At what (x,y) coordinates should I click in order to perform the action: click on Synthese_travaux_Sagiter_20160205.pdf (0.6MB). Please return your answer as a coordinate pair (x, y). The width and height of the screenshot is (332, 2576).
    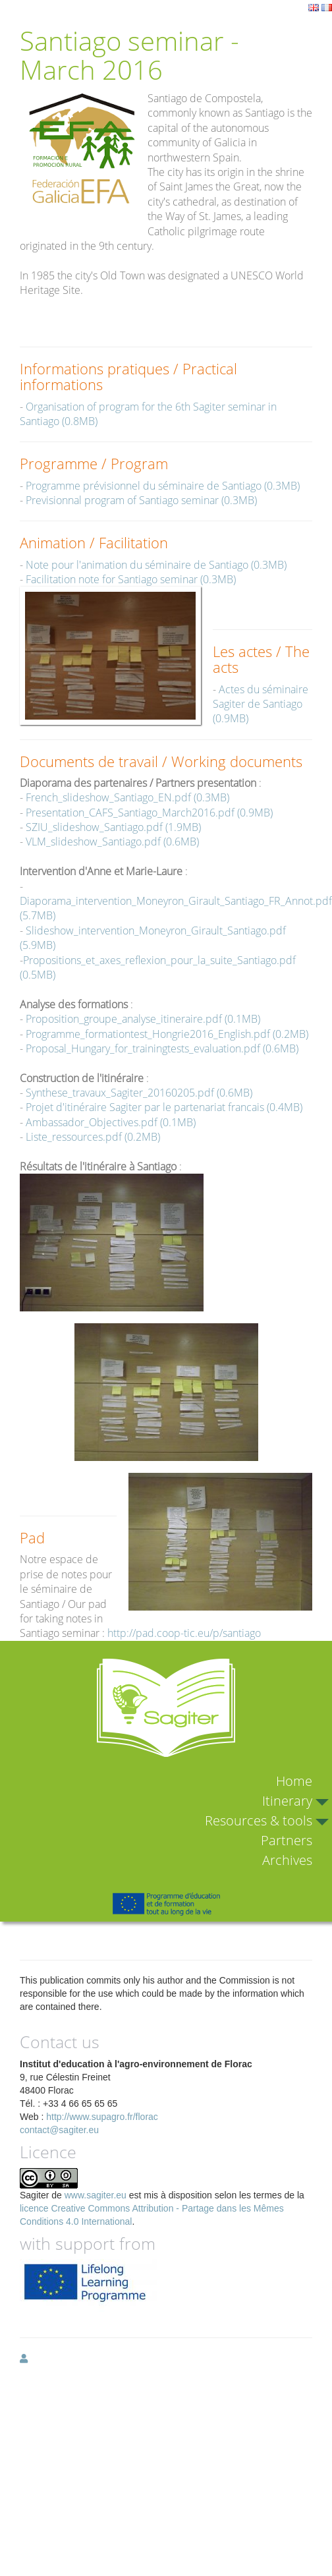
    Looking at the image, I should click on (139, 1092).